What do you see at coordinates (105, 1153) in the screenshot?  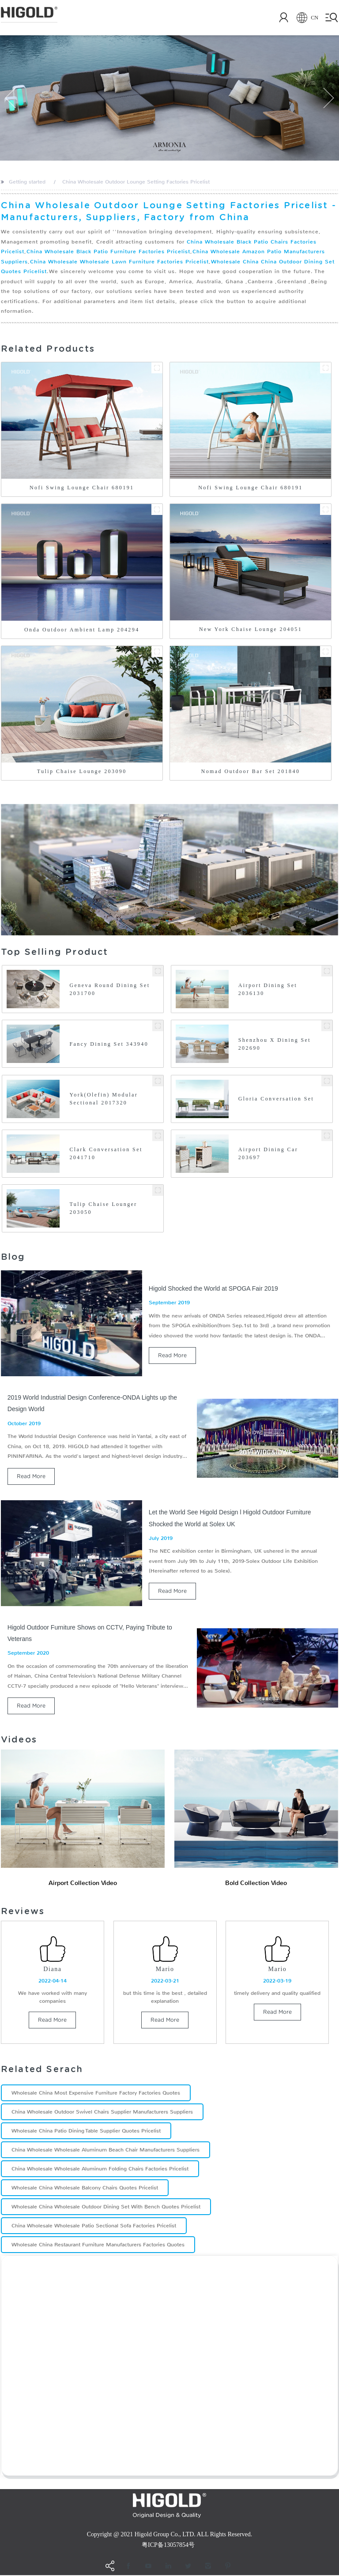 I see `Clark Conversation Set 2041710` at bounding box center [105, 1153].